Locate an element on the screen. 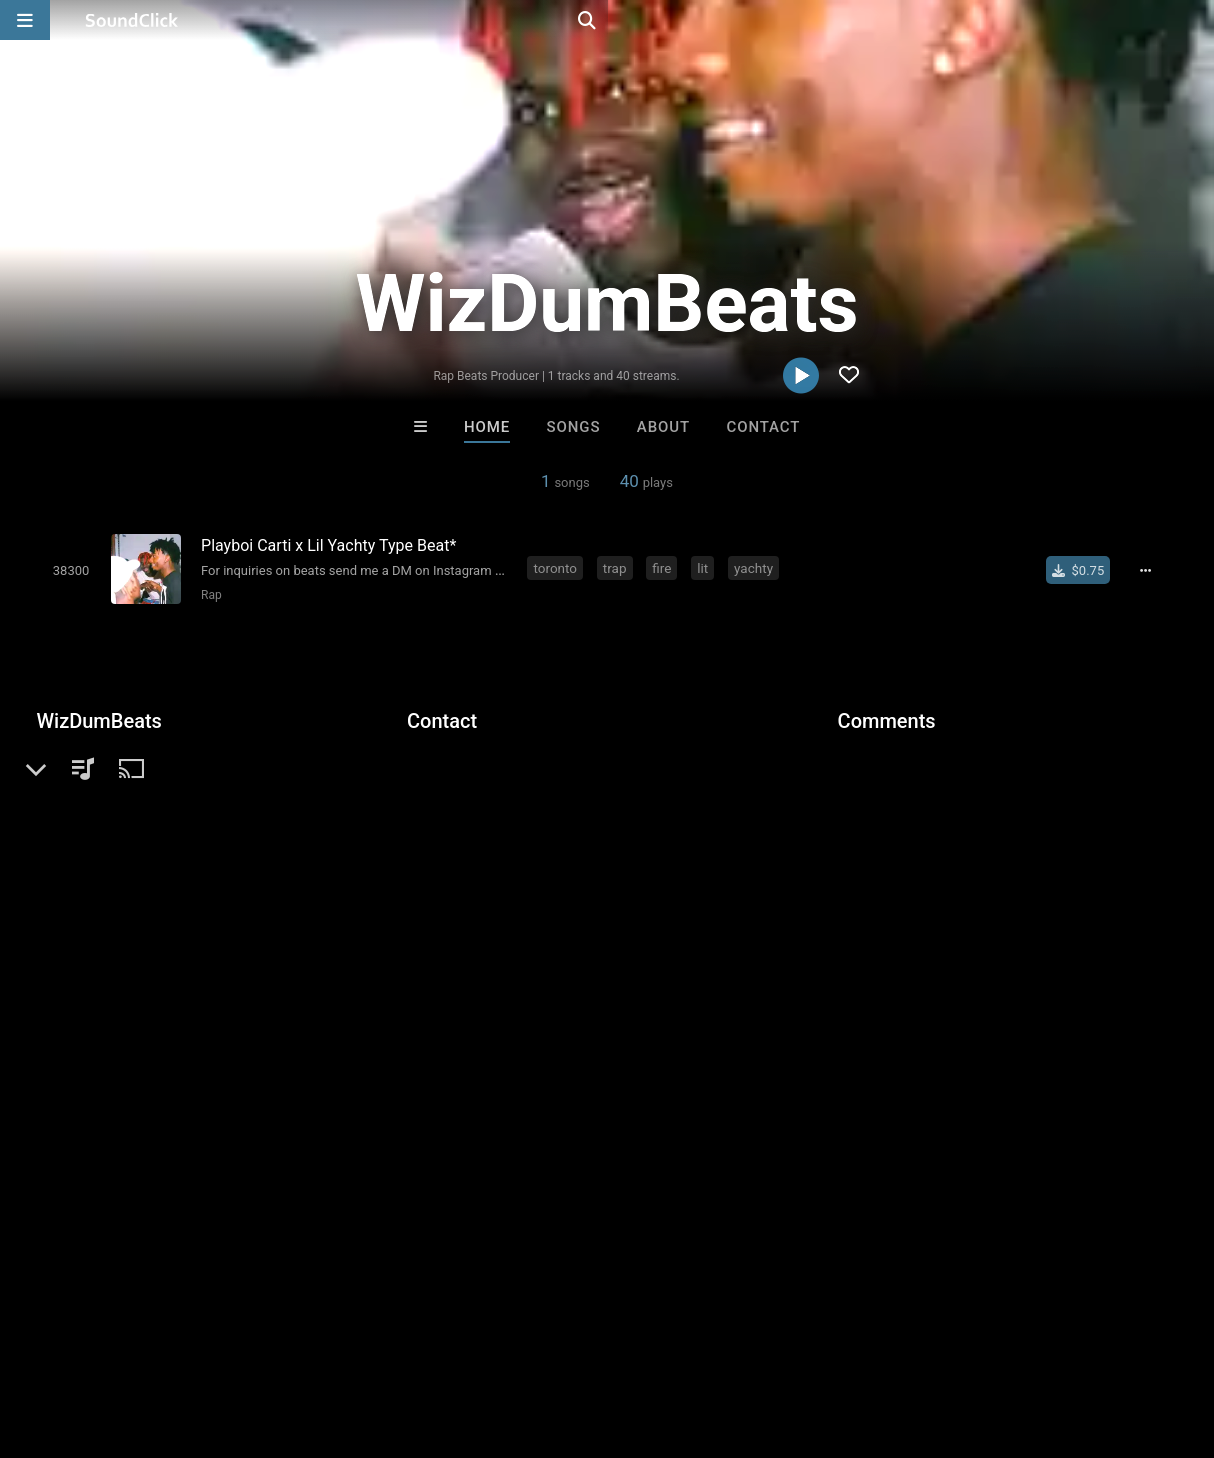 This screenshot has width=1214, height=1458. Jobs is located at coordinates (274, 1339).